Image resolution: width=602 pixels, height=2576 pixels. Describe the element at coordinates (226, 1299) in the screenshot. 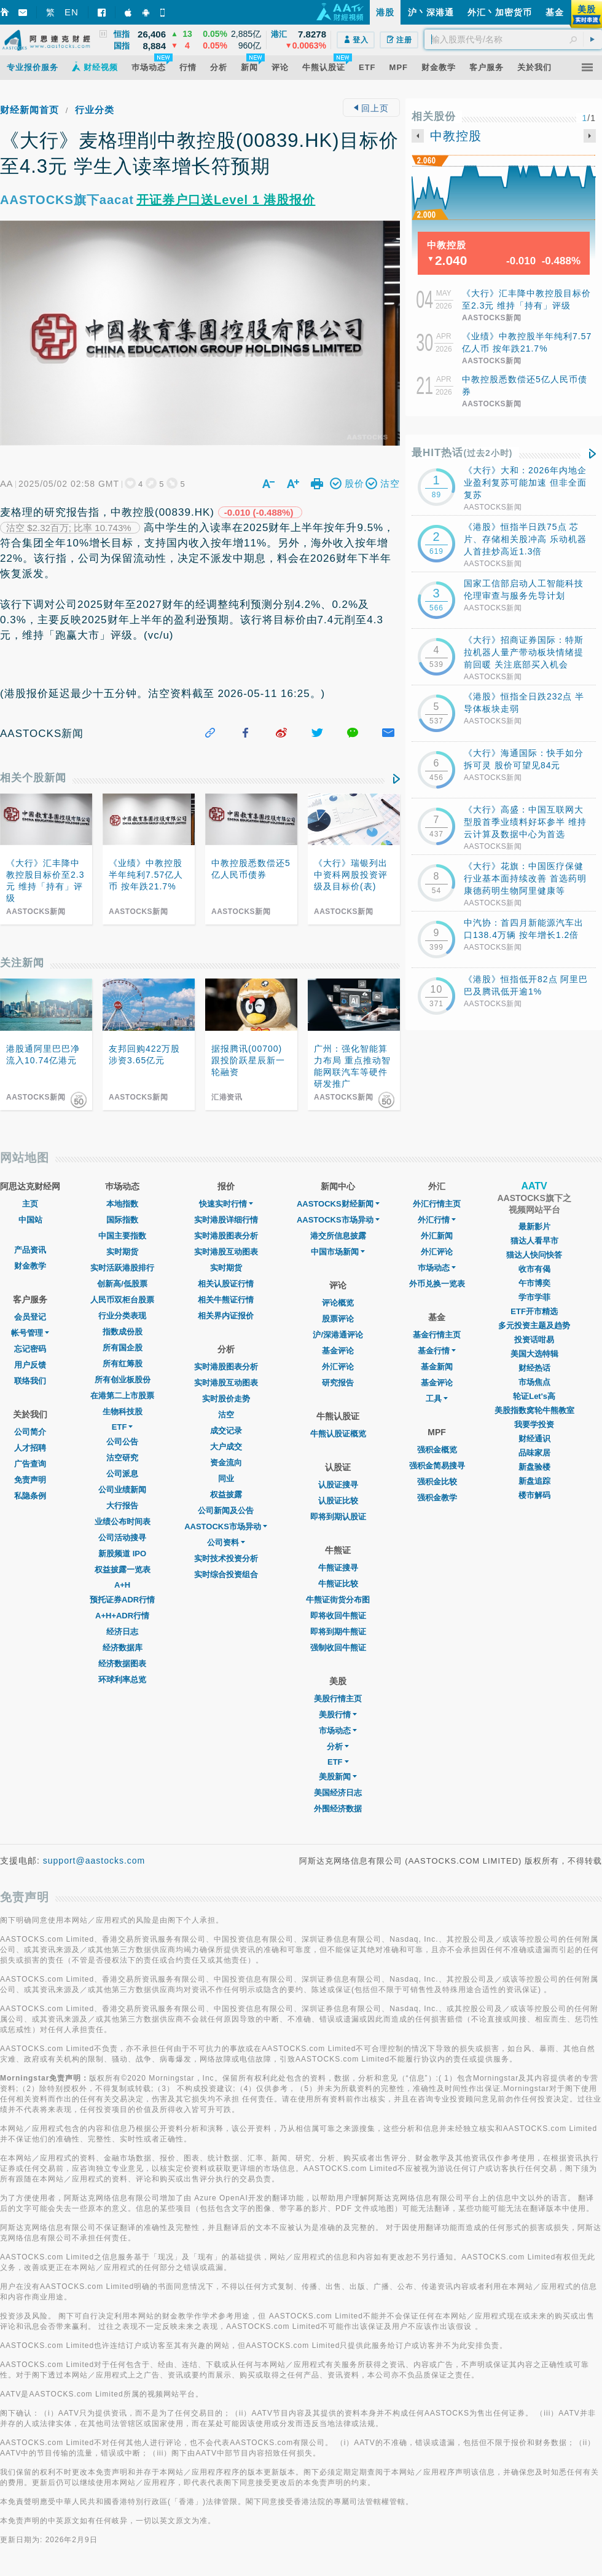

I see `相关牛熊证行情` at that location.